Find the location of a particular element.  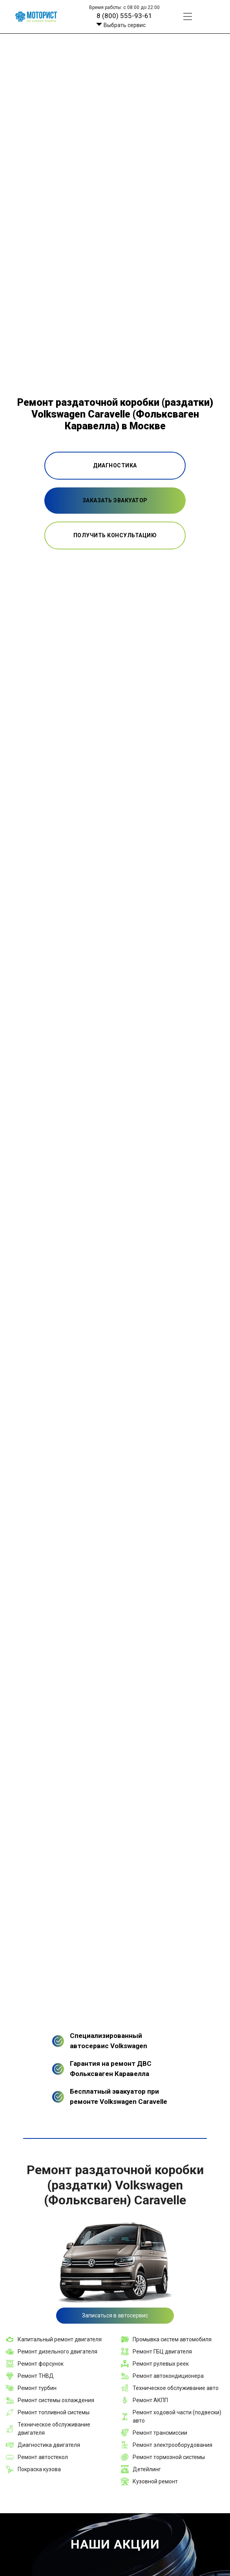

Ремонт автокондиционера is located at coordinates (168, 2376).